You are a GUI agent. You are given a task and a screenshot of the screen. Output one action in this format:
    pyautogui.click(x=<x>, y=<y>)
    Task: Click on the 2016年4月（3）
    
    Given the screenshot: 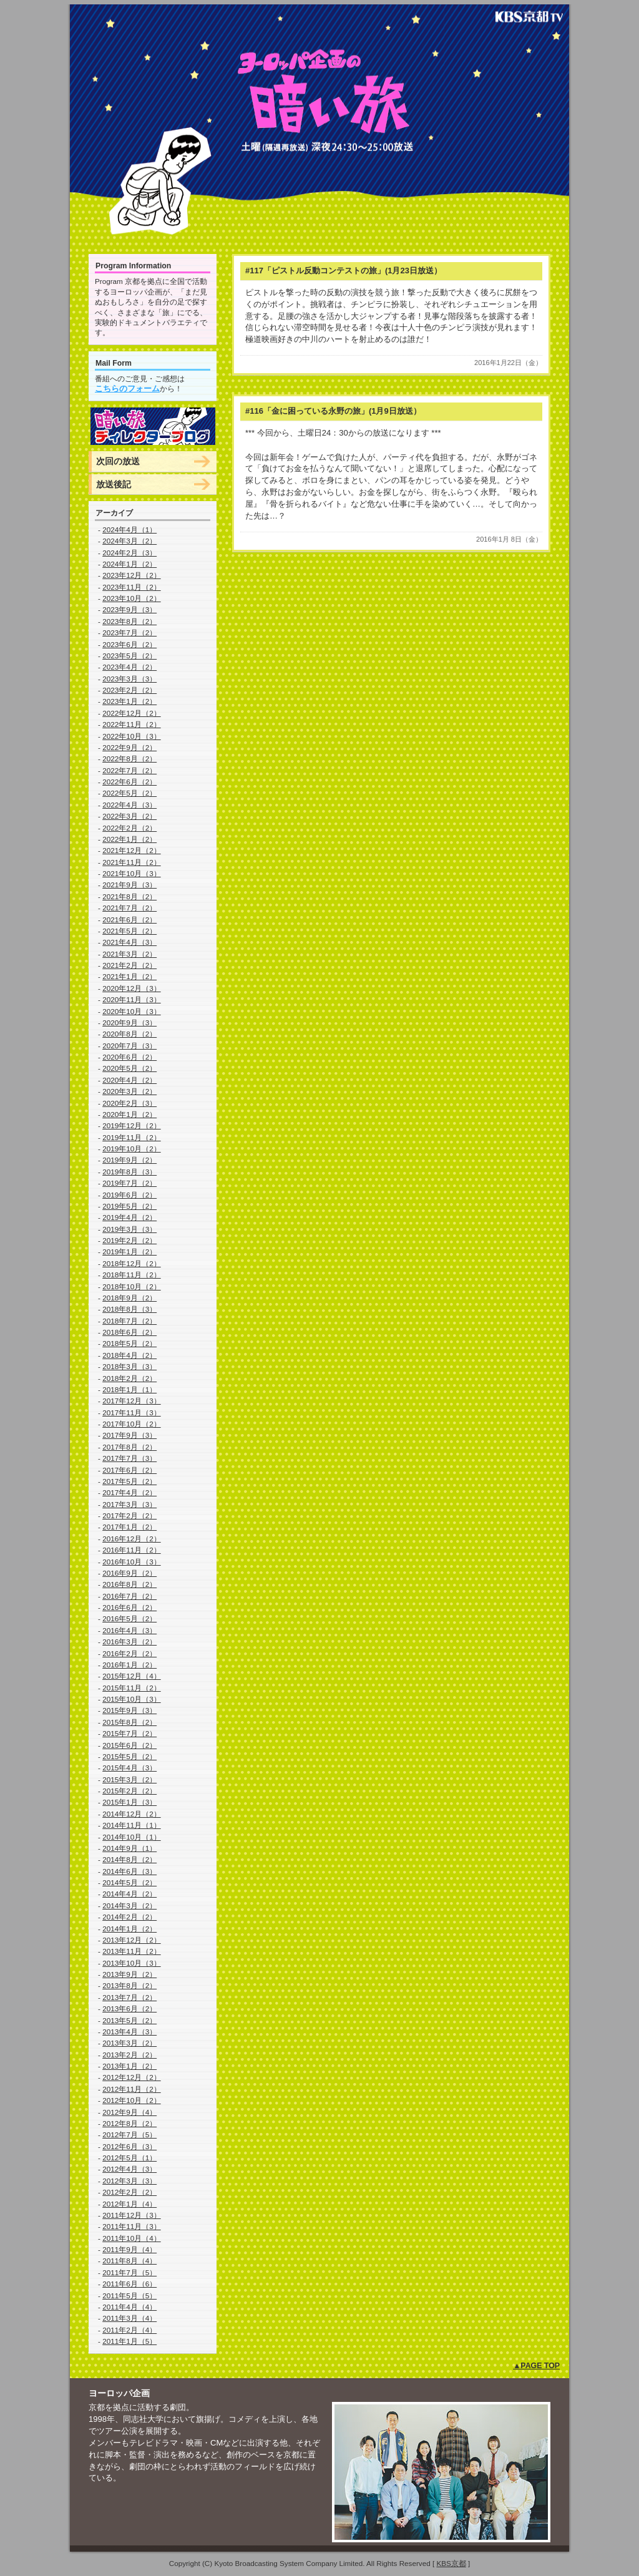 What is the action you would take?
    pyautogui.click(x=129, y=1630)
    